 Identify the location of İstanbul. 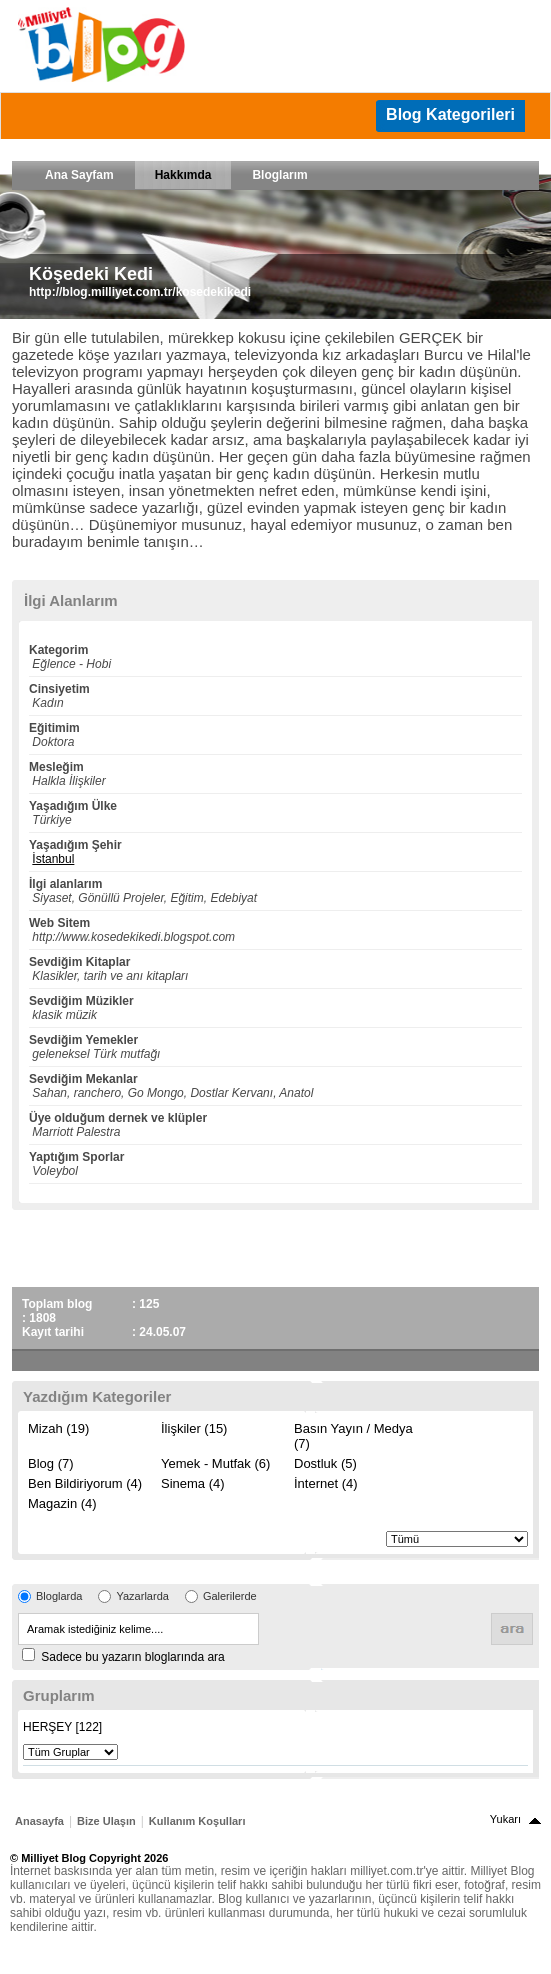
(53, 859).